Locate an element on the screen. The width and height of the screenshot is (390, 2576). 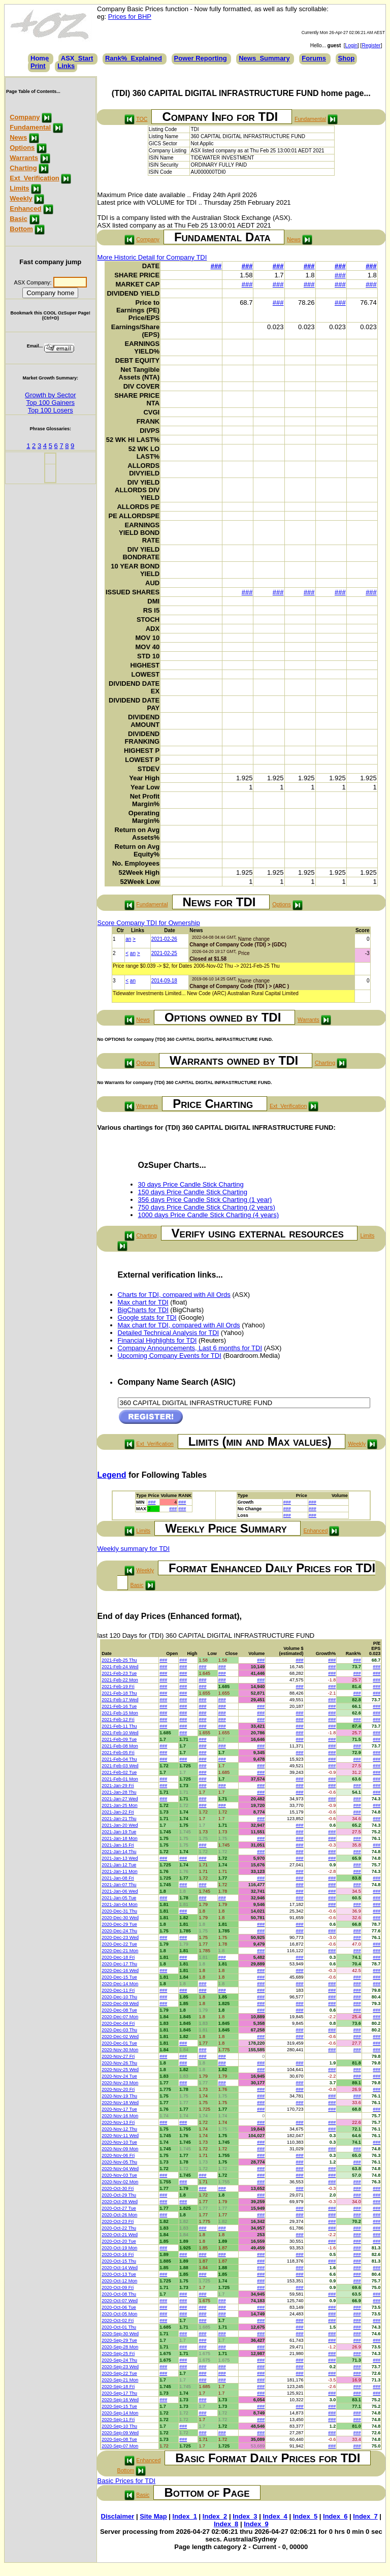
Index_9 is located at coordinates (256, 2524).